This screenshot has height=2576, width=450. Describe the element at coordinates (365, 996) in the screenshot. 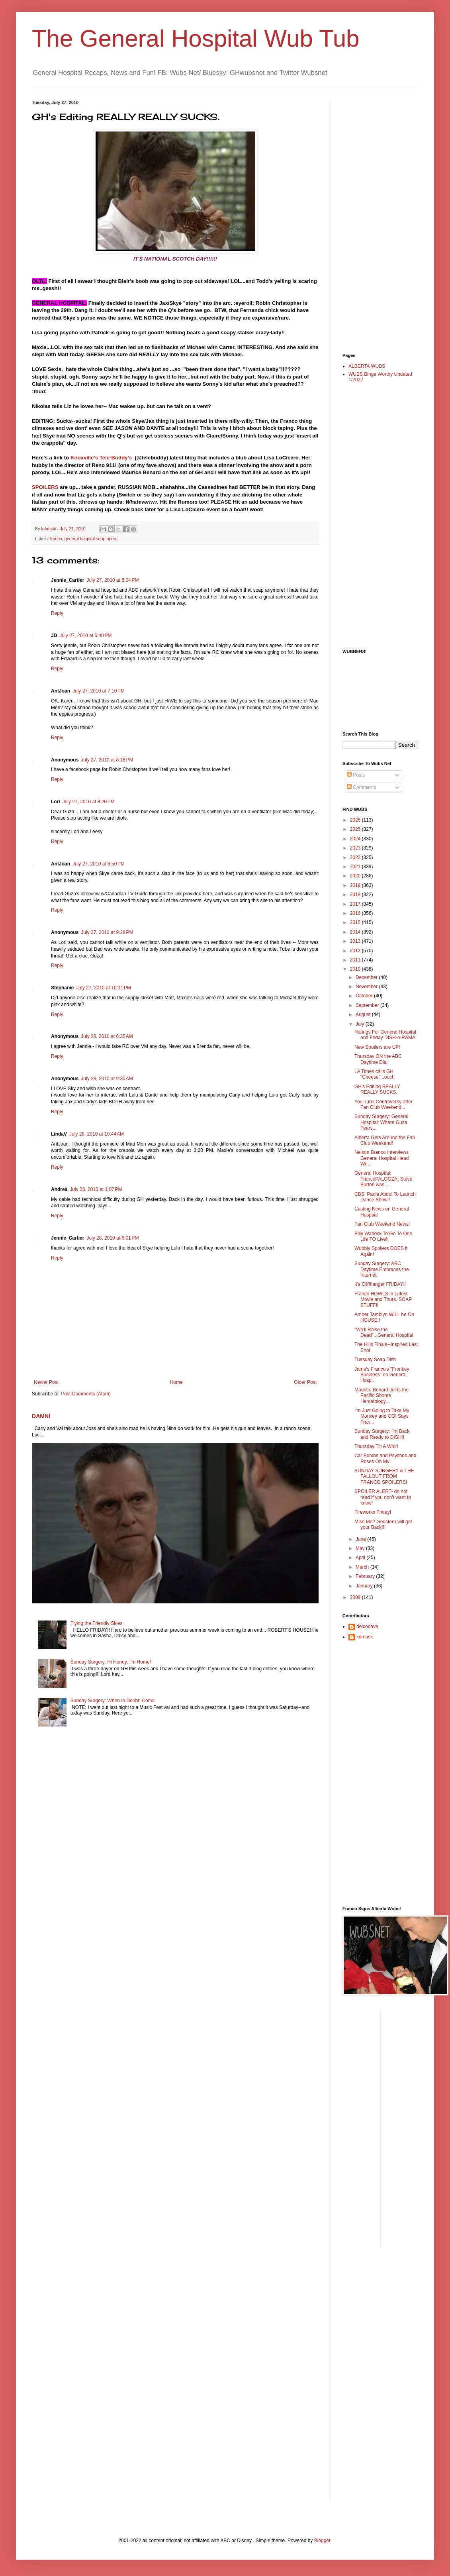

I see `October` at that location.